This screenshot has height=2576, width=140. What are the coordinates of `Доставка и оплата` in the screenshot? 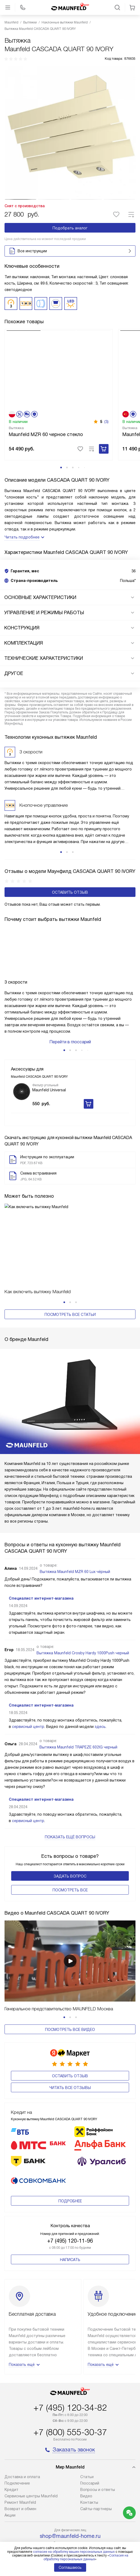 It's located at (22, 2410).